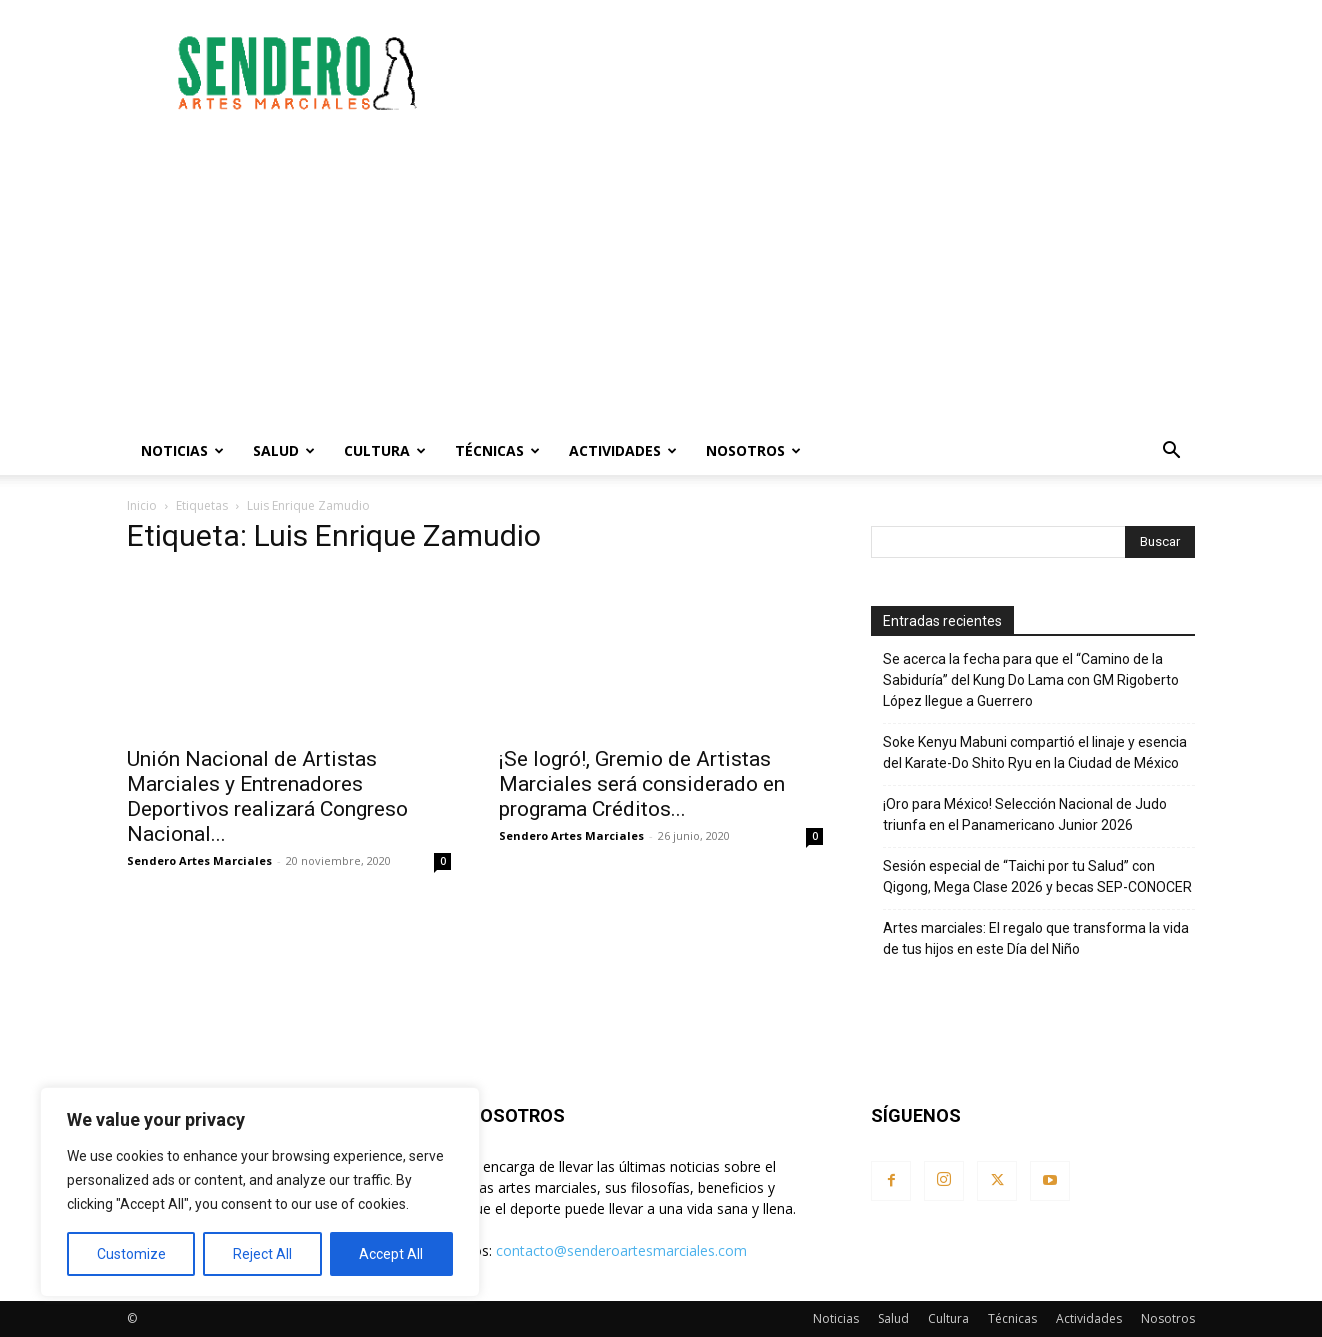 The width and height of the screenshot is (1322, 1337). I want to click on Artes marciales: El regalo que transforma la vida de tus hijos en este Día del Niño, so click(1036, 938).